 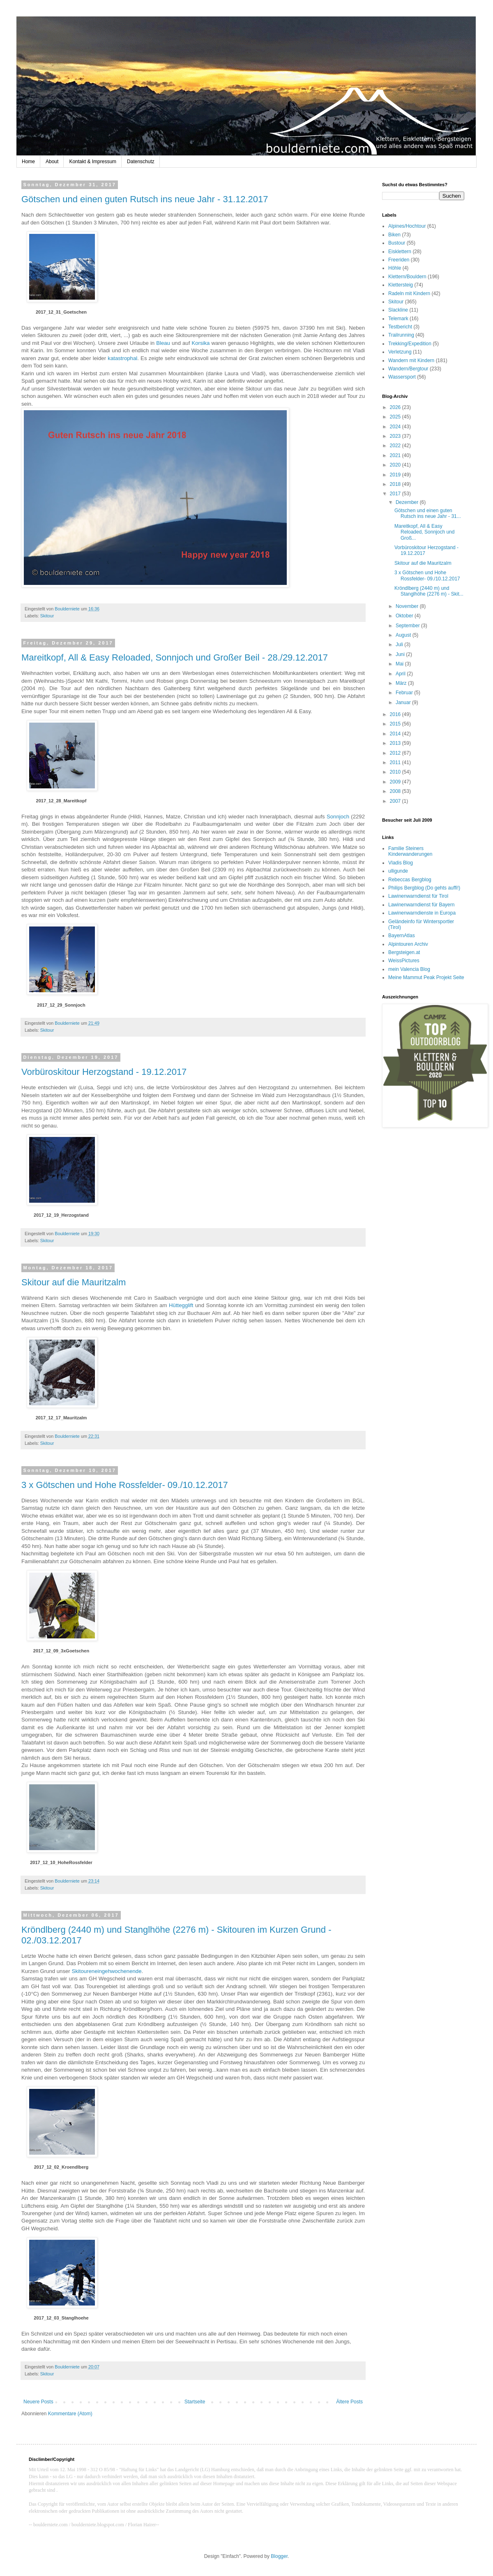 What do you see at coordinates (421, 905) in the screenshot?
I see `Lawinenwarndienst für Bayern` at bounding box center [421, 905].